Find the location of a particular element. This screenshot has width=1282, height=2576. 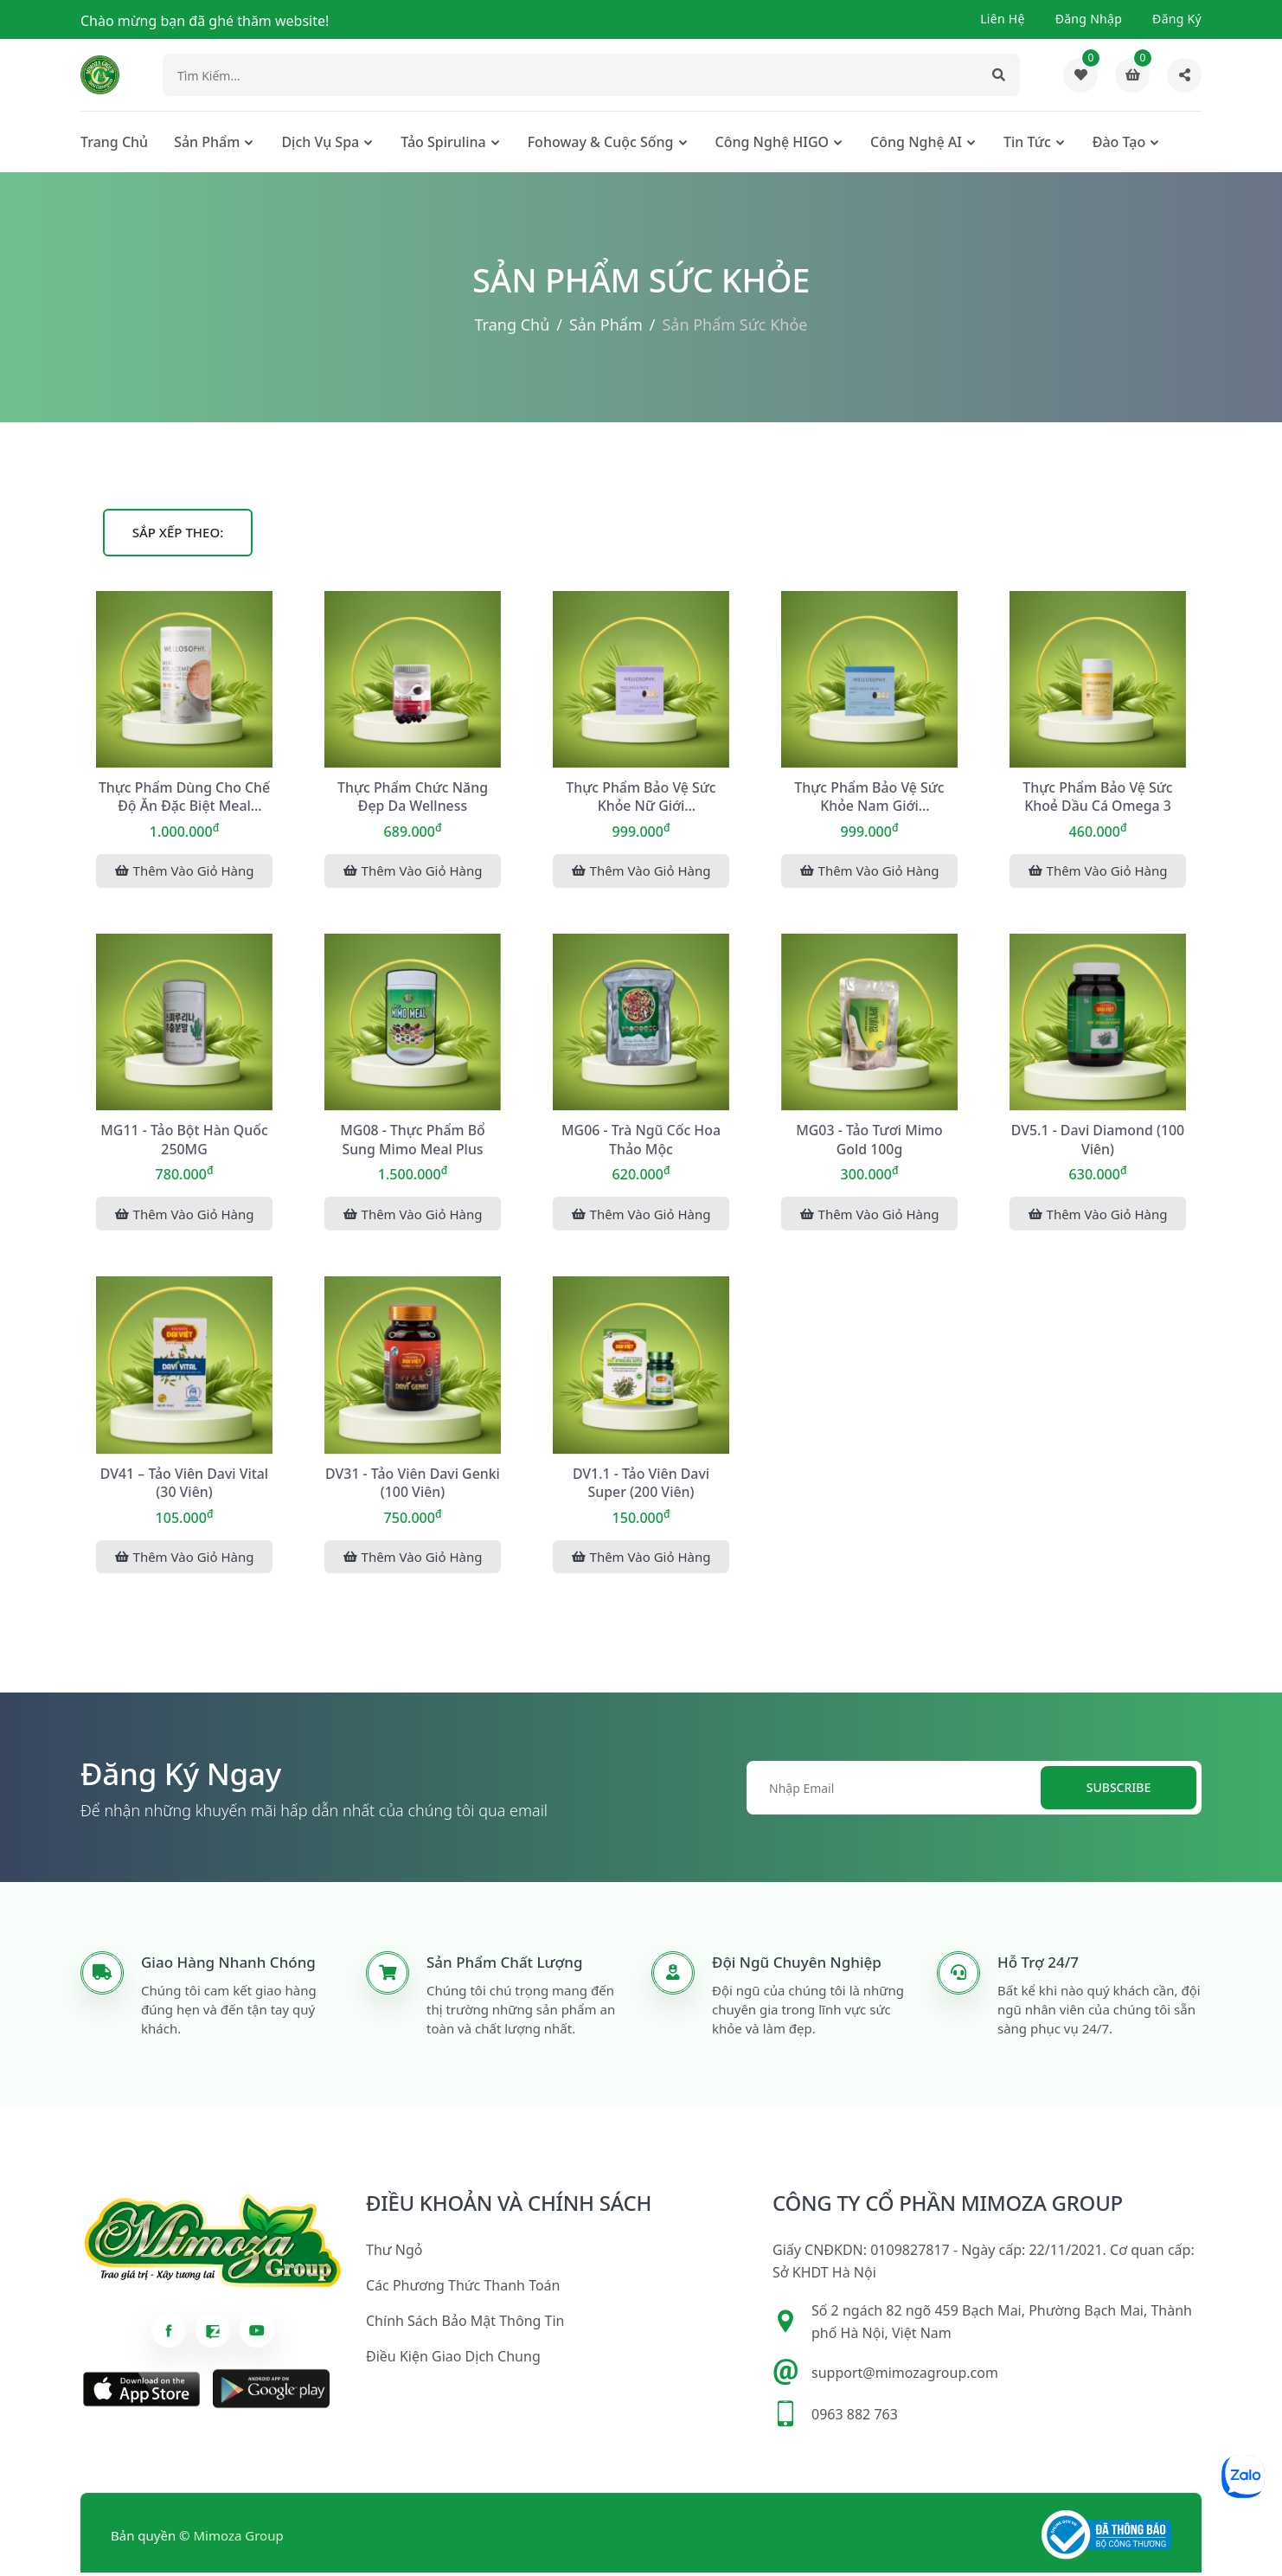

DV31 - Tảo viên Davi Genki (100 viên) is located at coordinates (412, 1485).